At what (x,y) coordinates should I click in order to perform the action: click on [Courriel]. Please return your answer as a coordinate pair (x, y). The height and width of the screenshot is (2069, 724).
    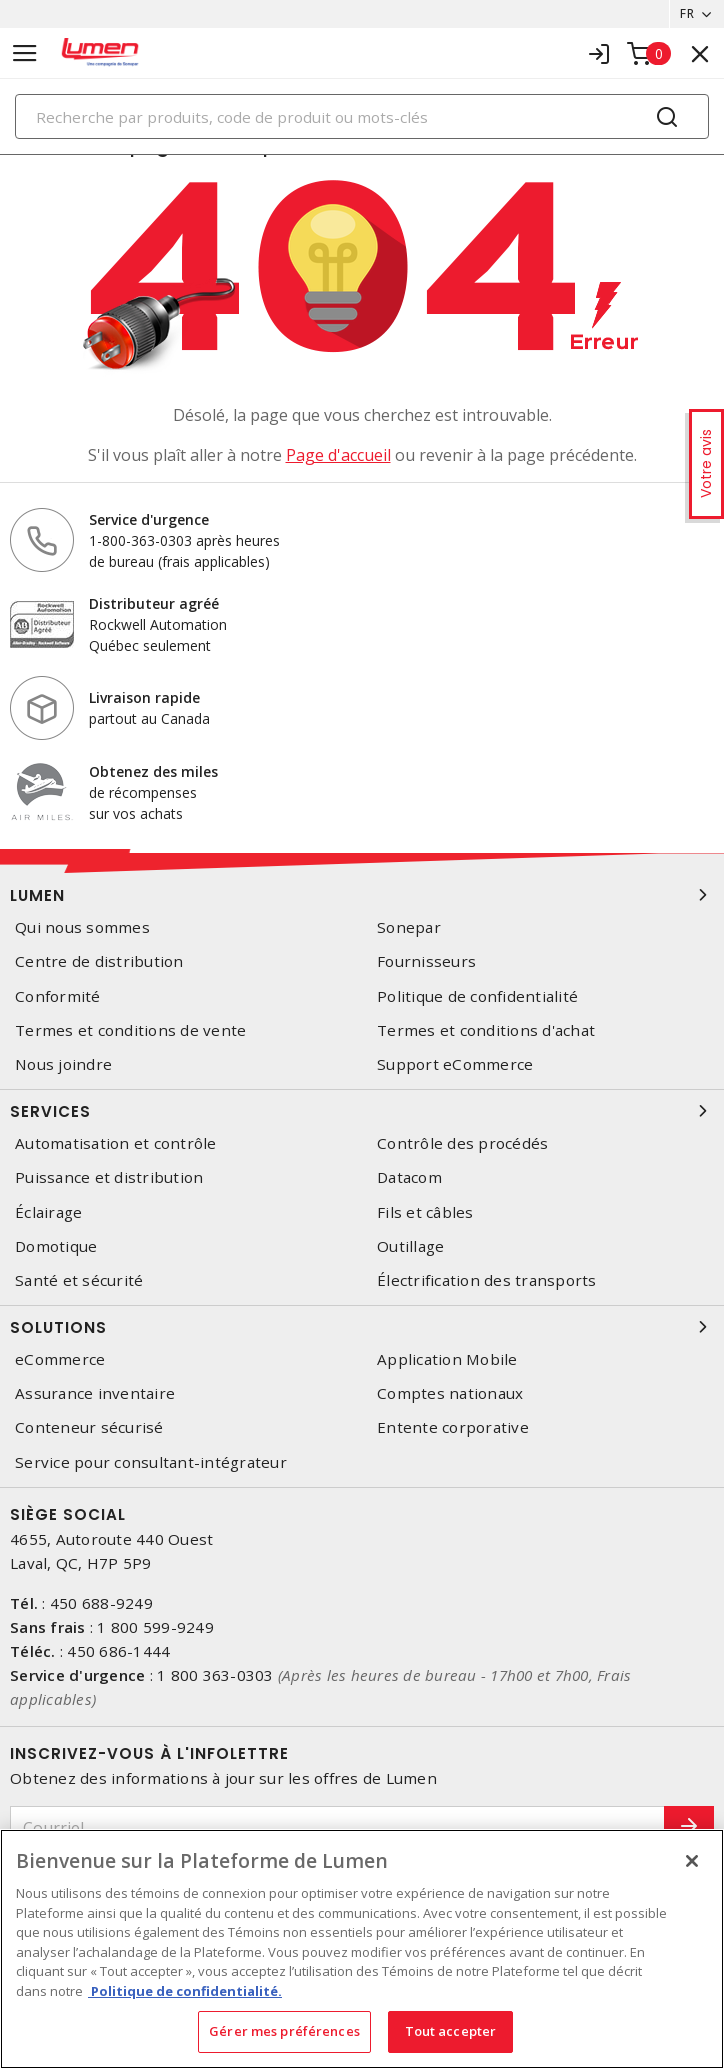
    Looking at the image, I should click on (337, 1828).